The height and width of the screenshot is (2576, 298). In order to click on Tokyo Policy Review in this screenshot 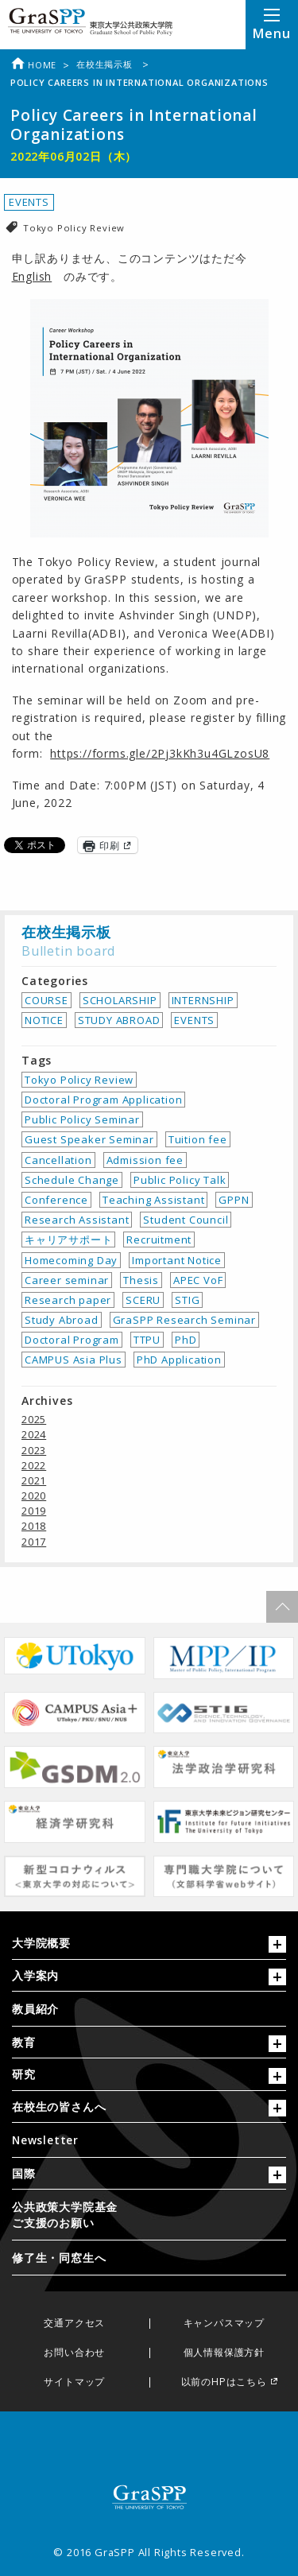, I will do `click(74, 228)`.